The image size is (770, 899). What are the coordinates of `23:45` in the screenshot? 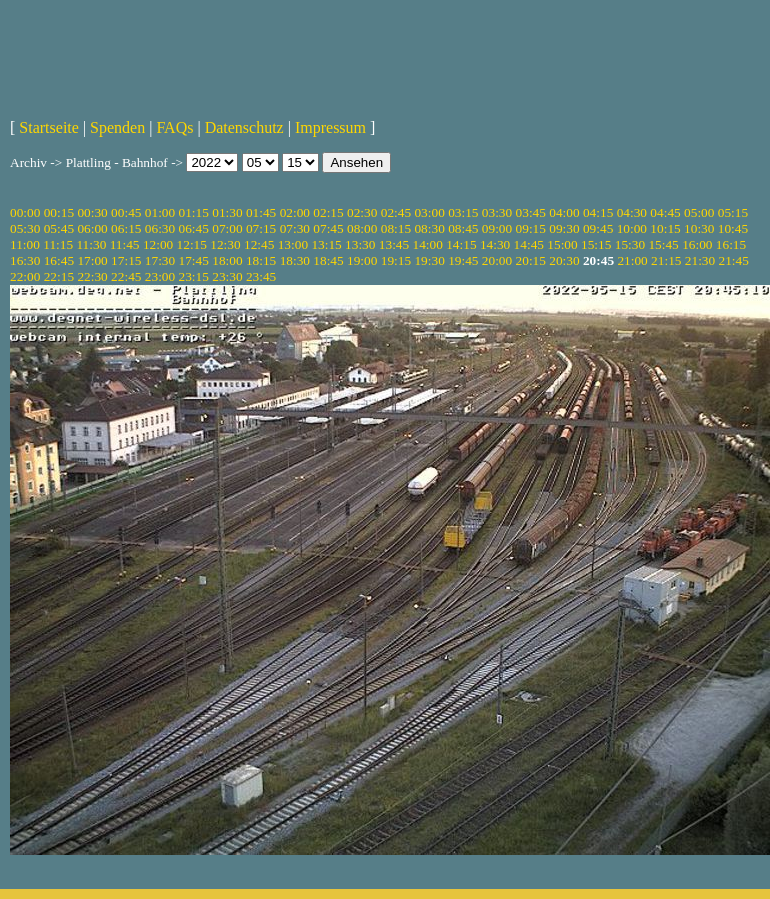 It's located at (261, 276).